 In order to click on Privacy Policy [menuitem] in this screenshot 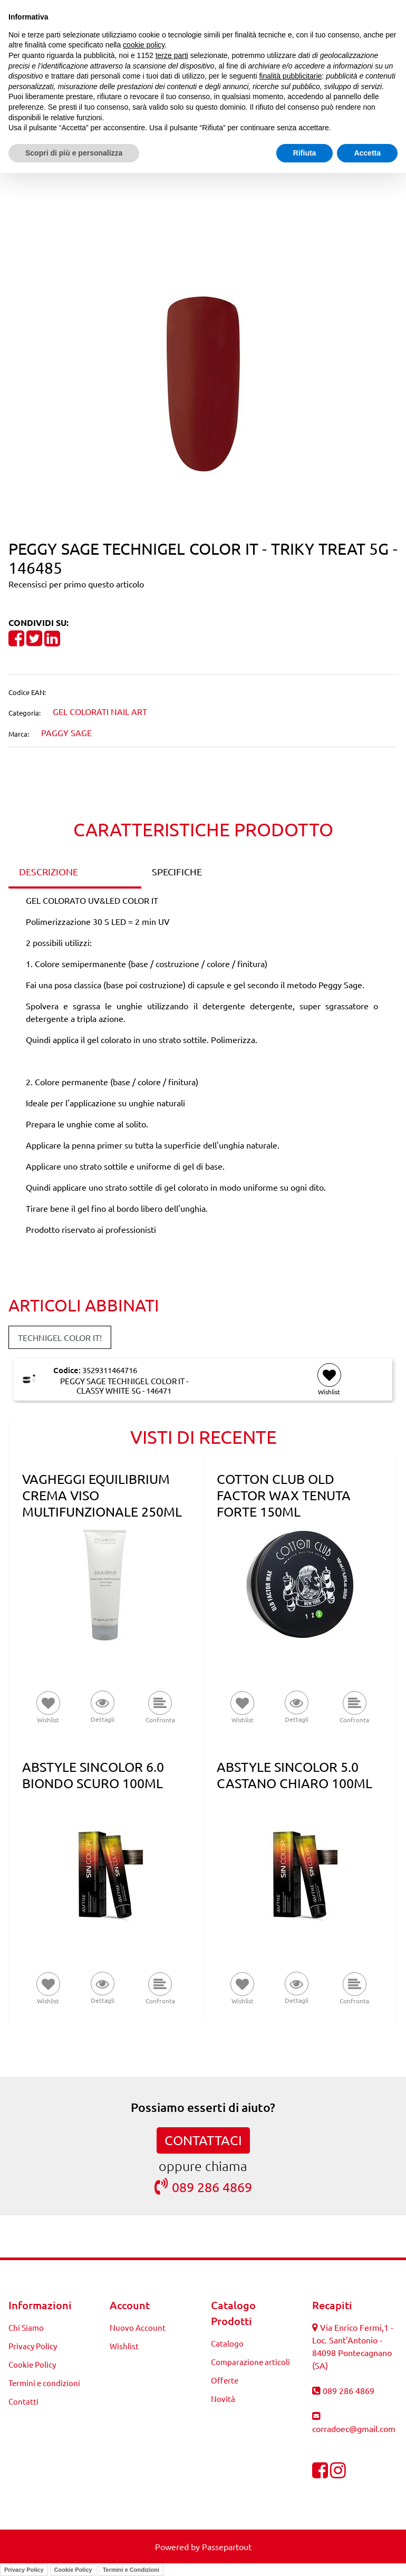, I will do `click(32, 2346)`.